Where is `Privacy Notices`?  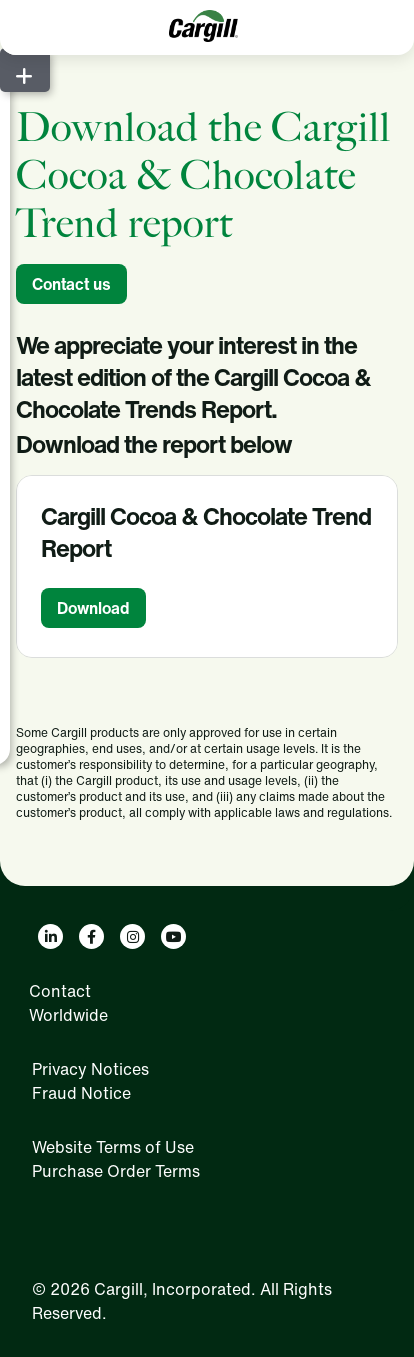 Privacy Notices is located at coordinates (90, 1069).